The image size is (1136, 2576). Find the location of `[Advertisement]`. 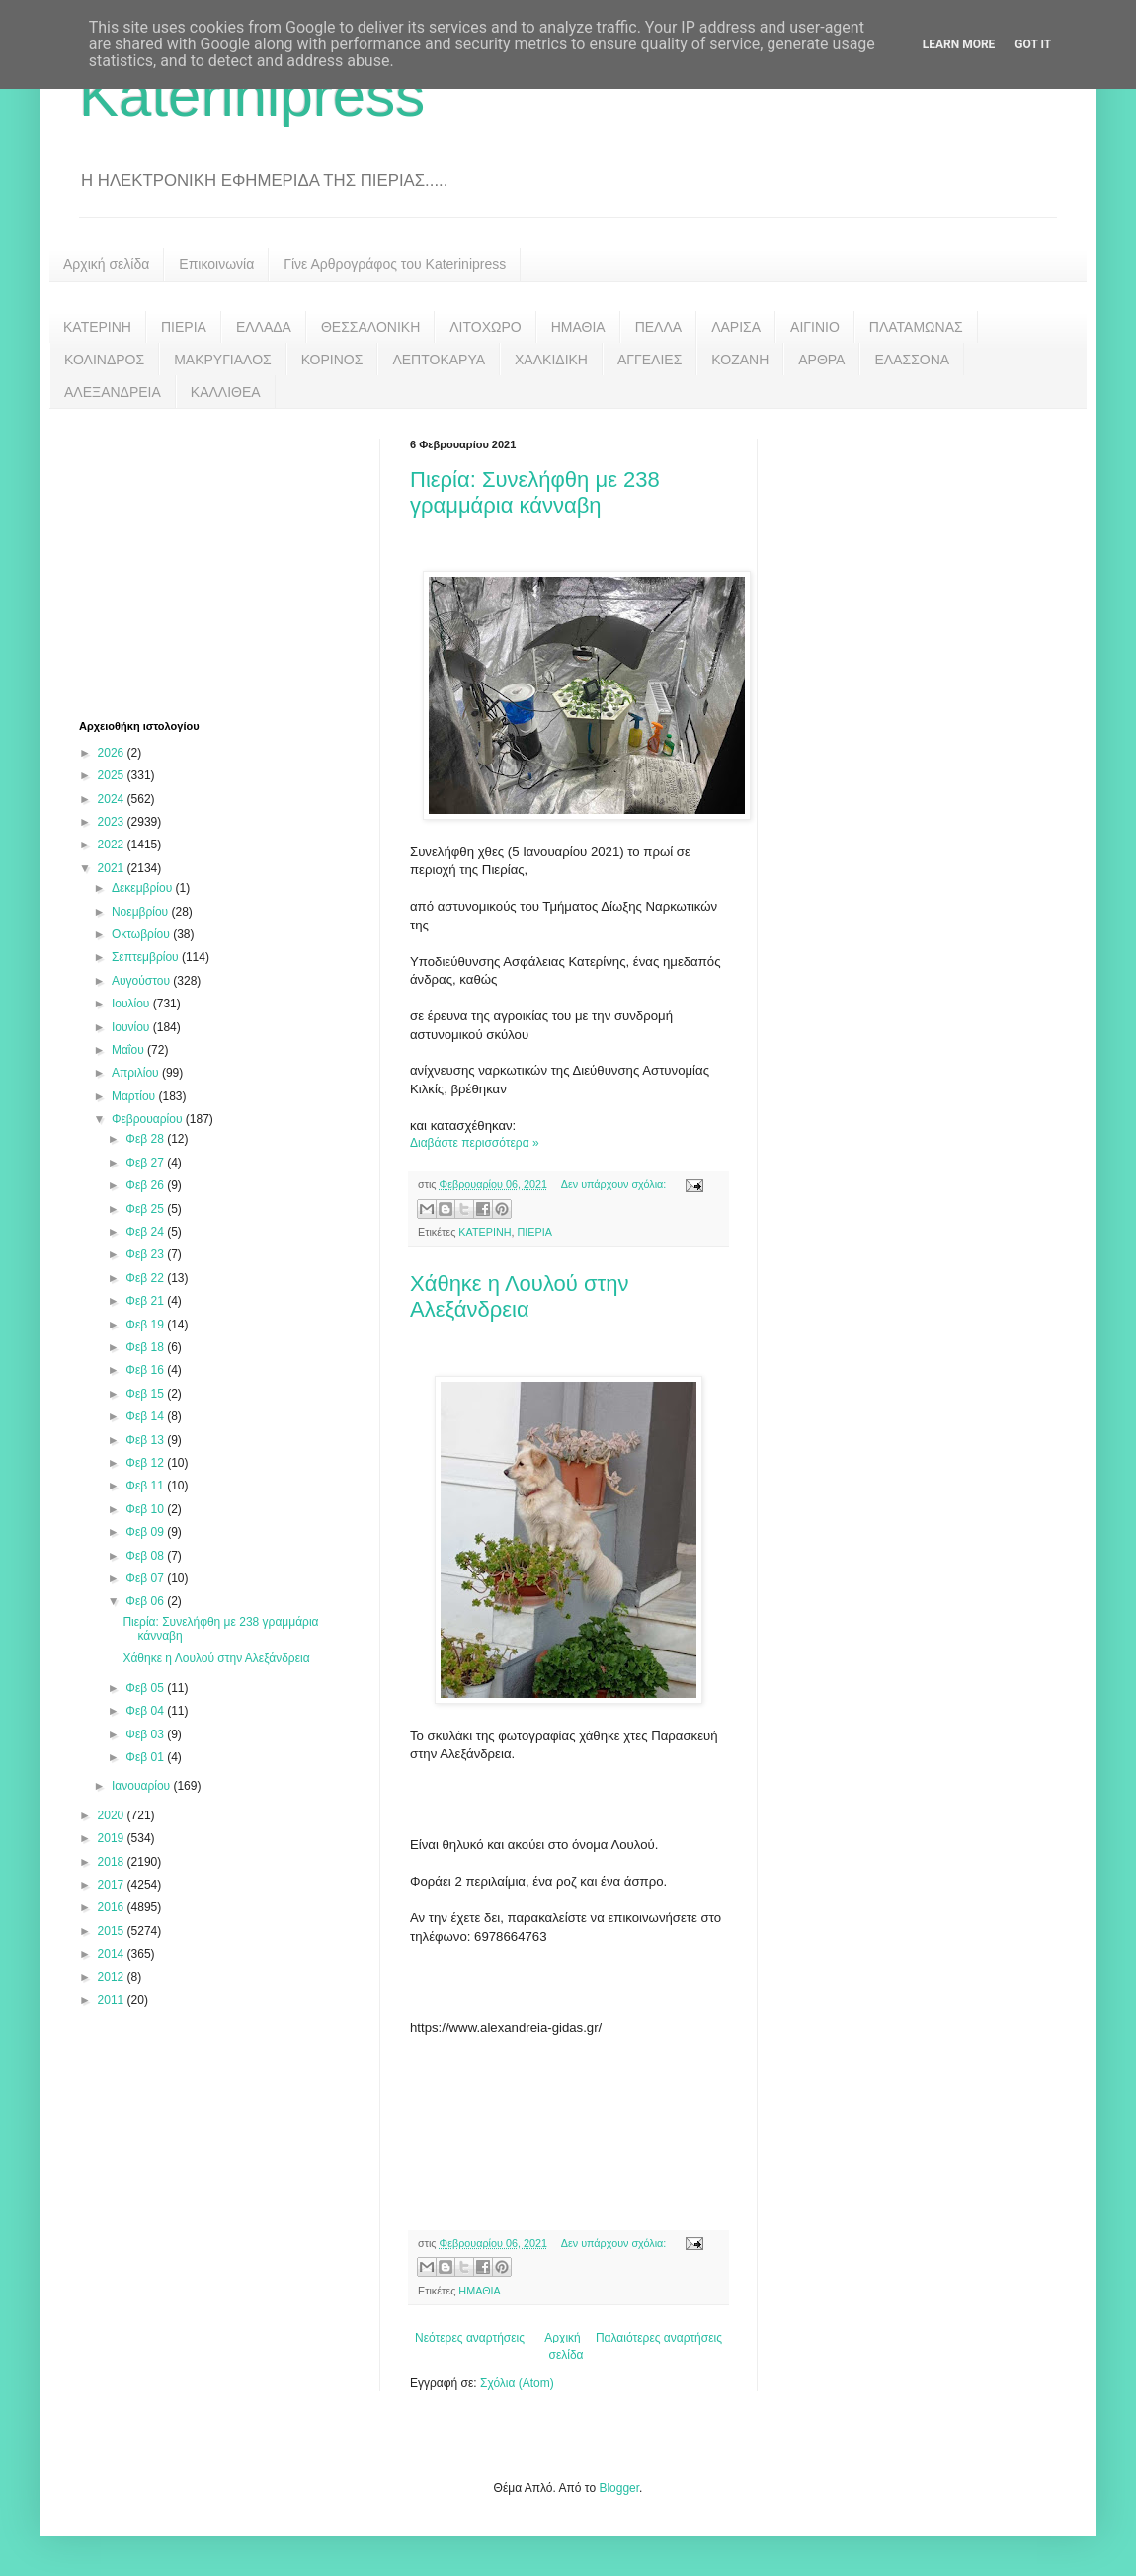

[Advertisement] is located at coordinates (740, 2128).